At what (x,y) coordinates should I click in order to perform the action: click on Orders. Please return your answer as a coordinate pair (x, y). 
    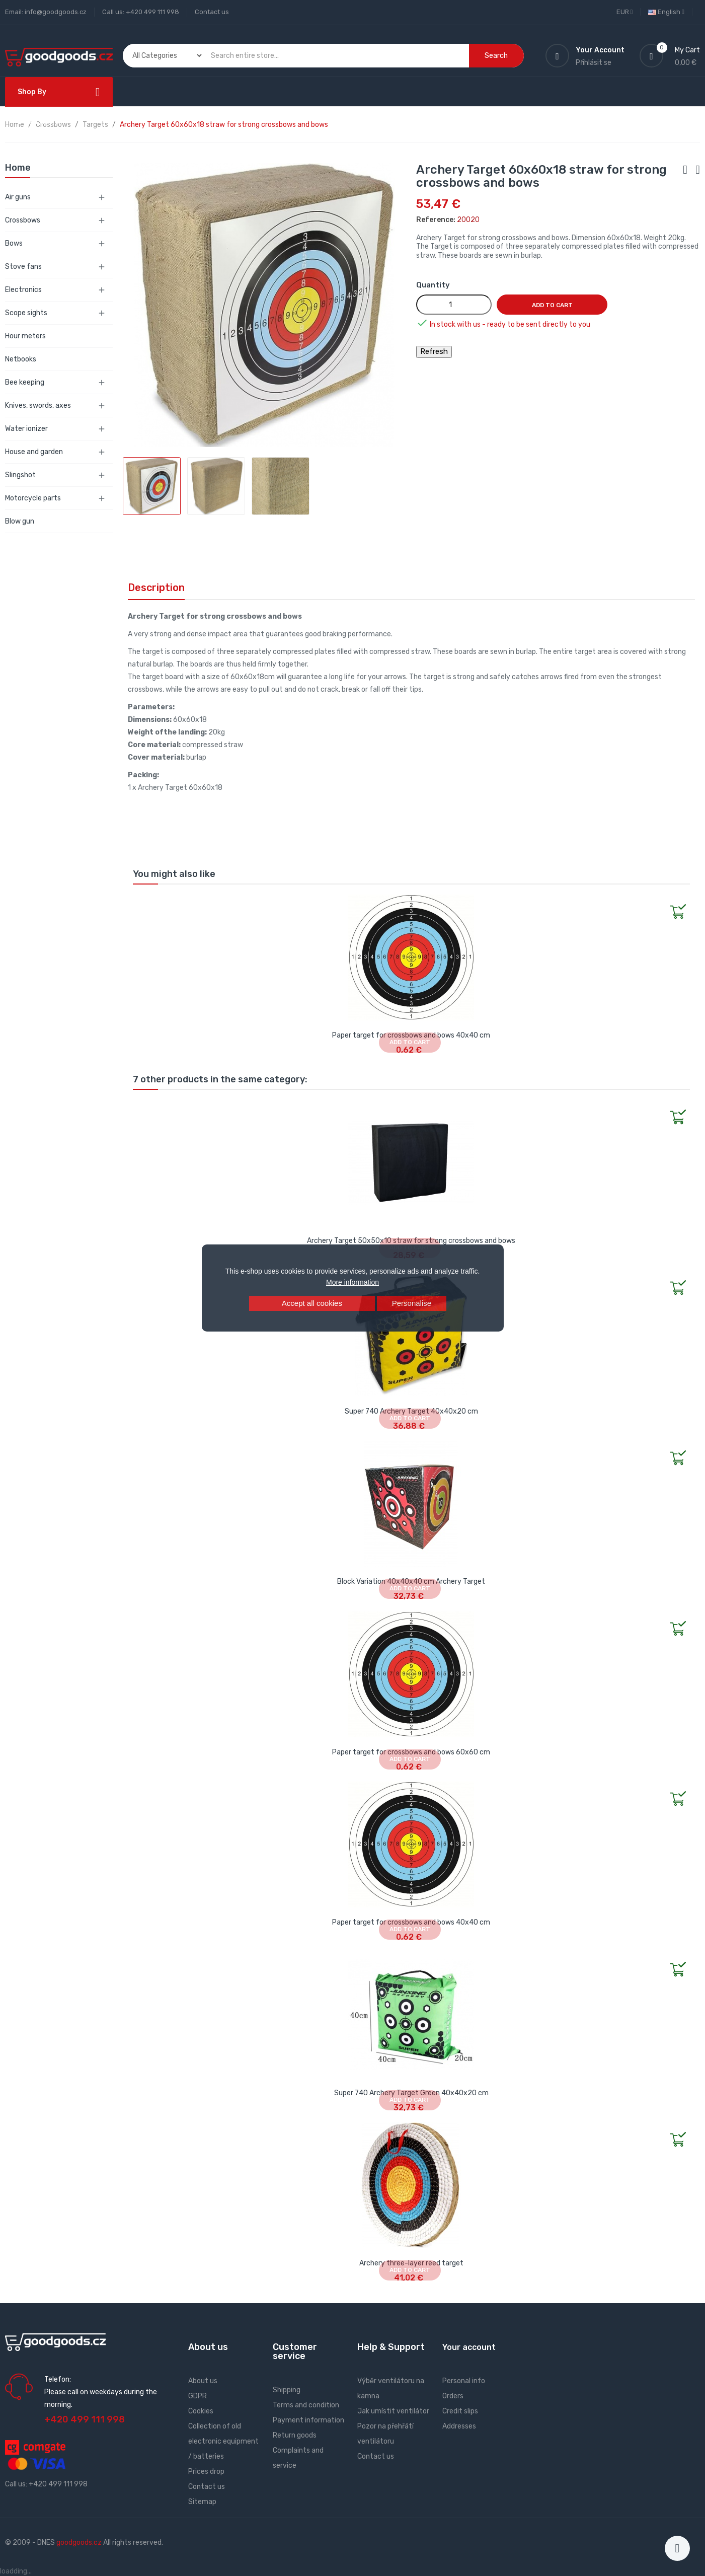
    Looking at the image, I should click on (452, 2396).